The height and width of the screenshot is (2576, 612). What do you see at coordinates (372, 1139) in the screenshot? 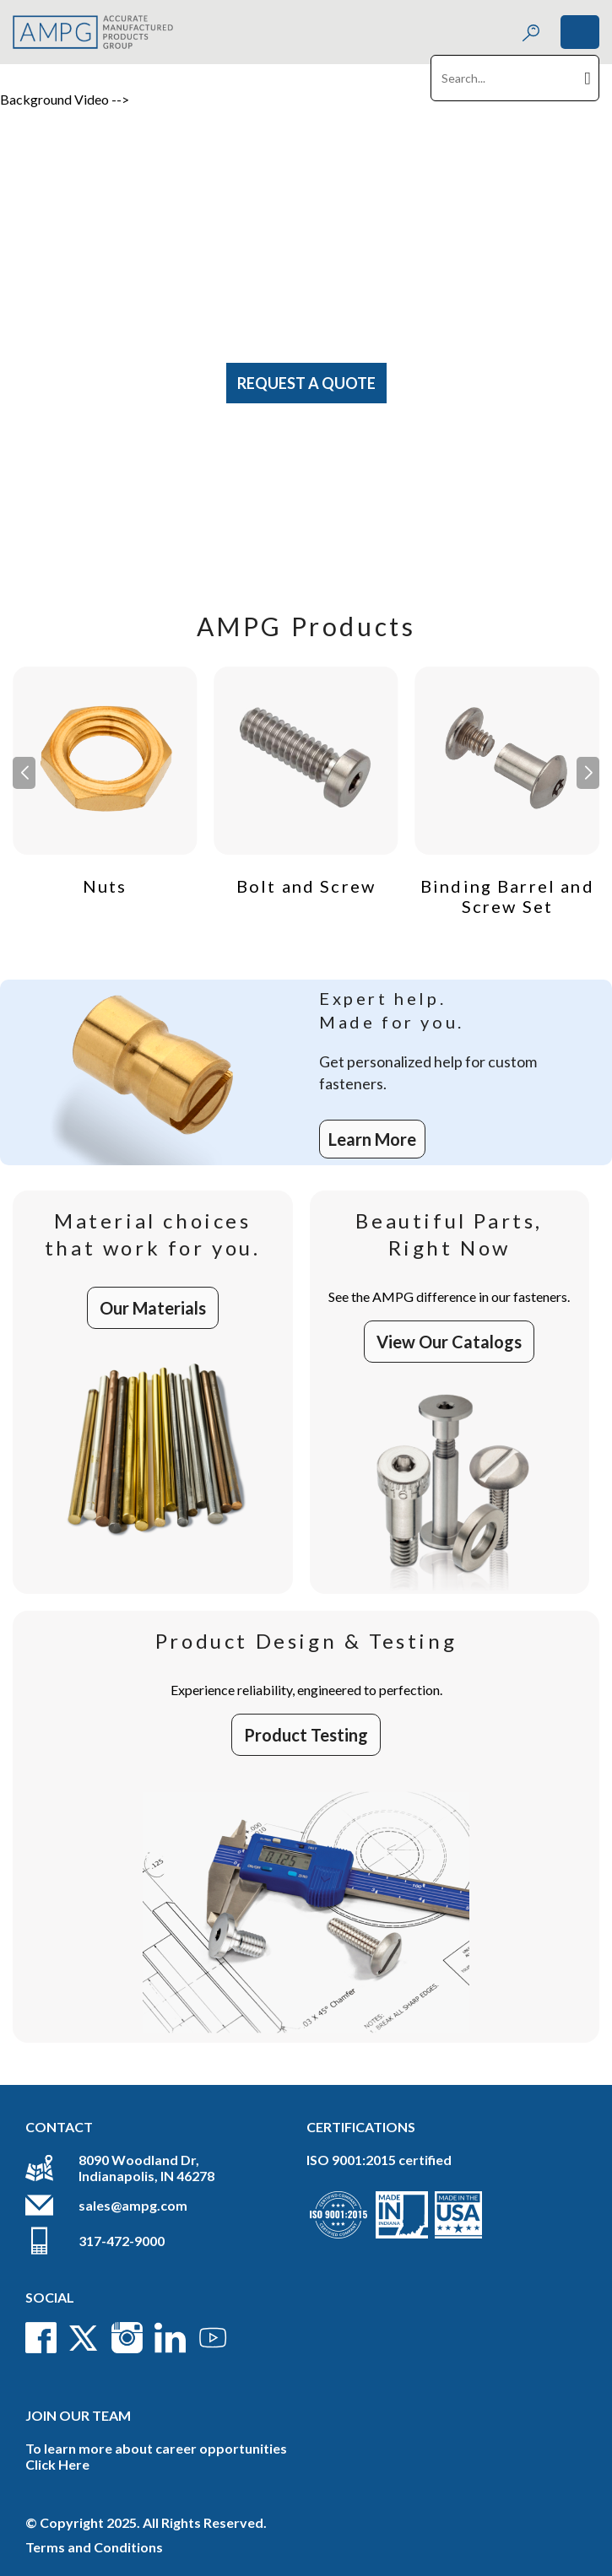
I see `Learn More` at bounding box center [372, 1139].